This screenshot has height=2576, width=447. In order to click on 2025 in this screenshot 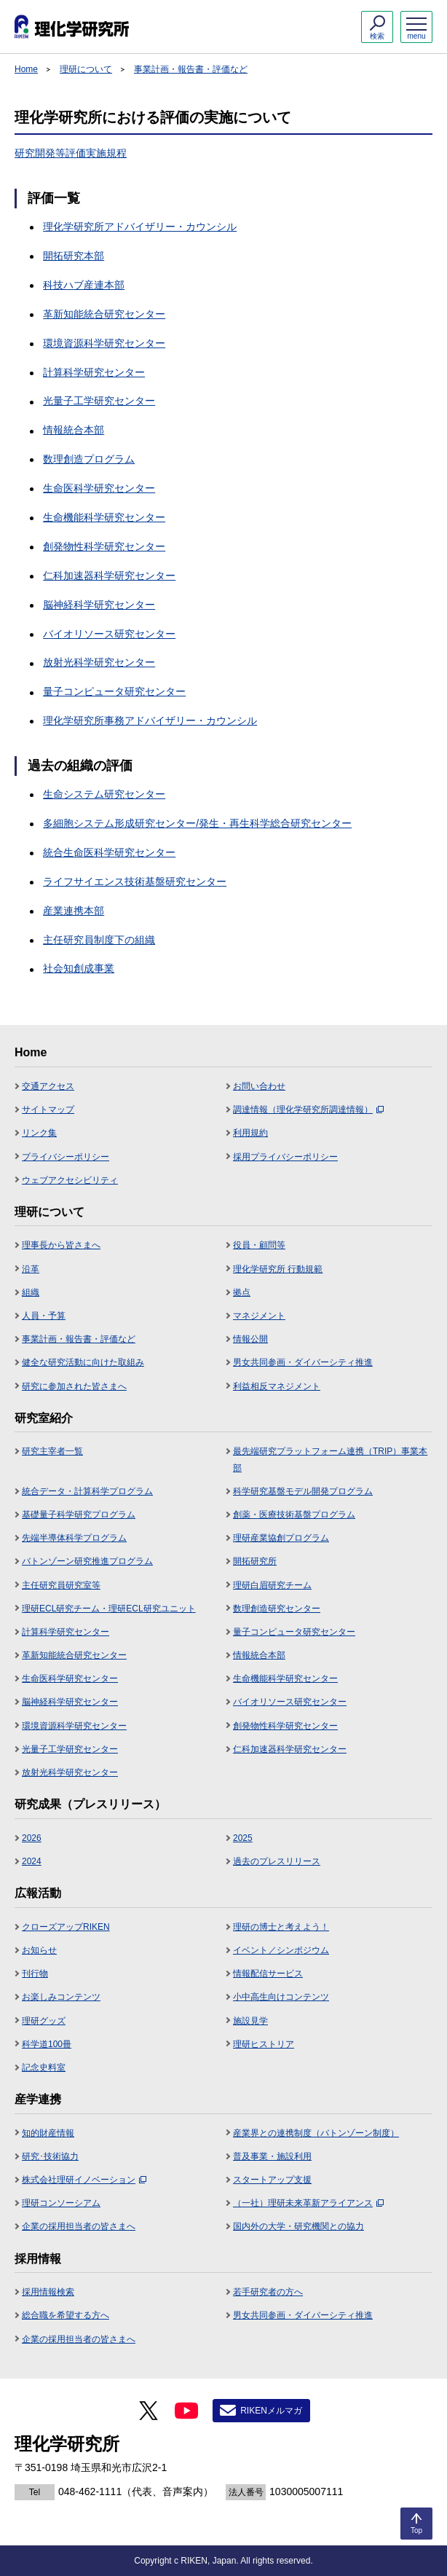, I will do `click(243, 1838)`.